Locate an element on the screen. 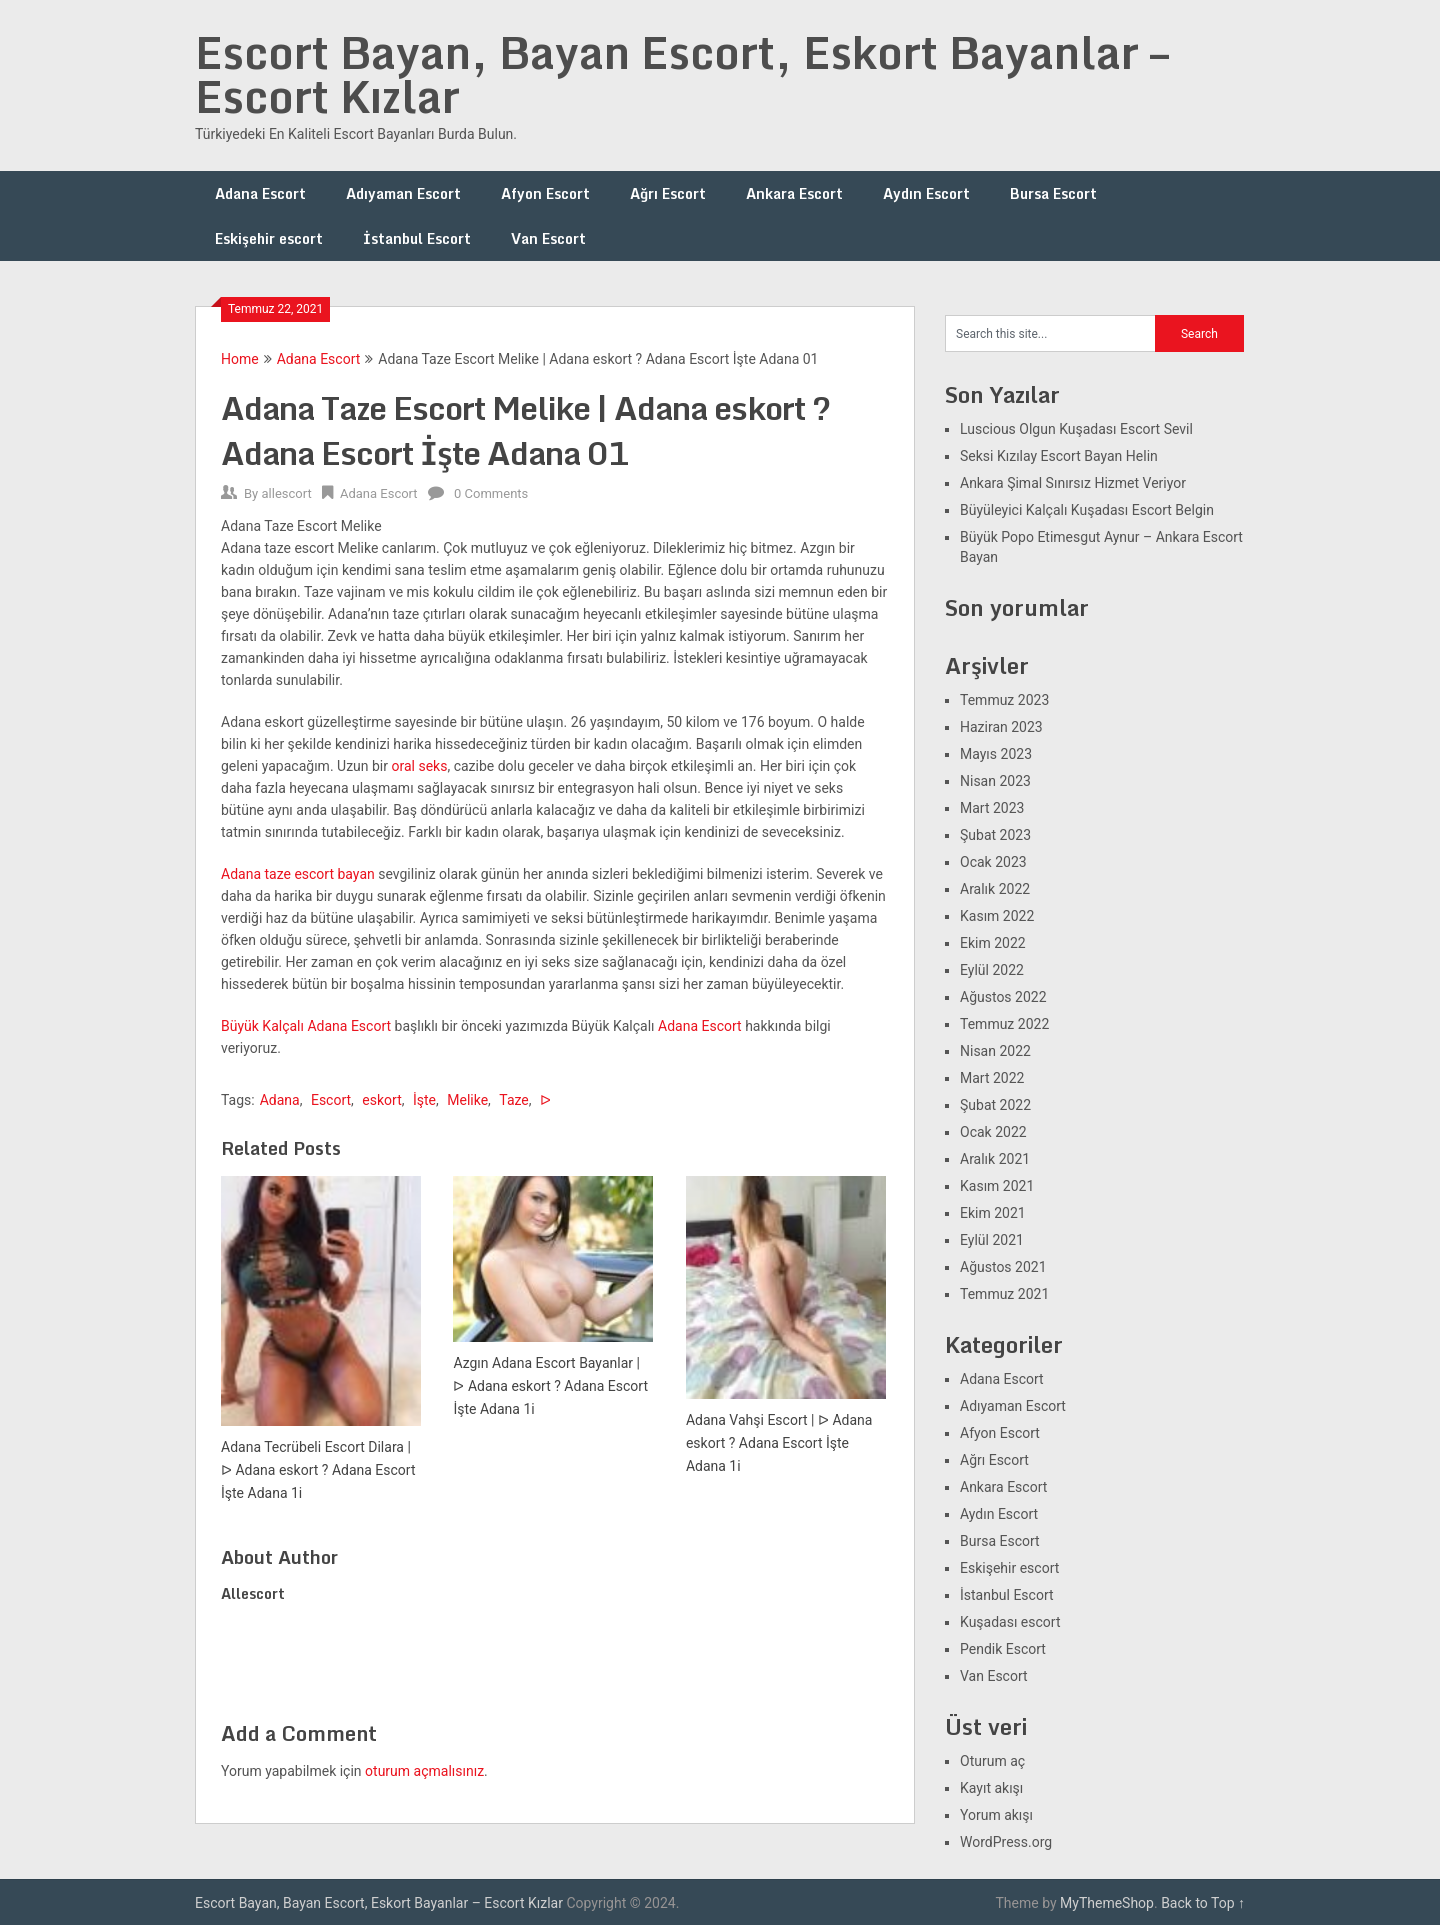 Image resolution: width=1440 pixels, height=1925 pixels. Şubat 2023 is located at coordinates (995, 835).